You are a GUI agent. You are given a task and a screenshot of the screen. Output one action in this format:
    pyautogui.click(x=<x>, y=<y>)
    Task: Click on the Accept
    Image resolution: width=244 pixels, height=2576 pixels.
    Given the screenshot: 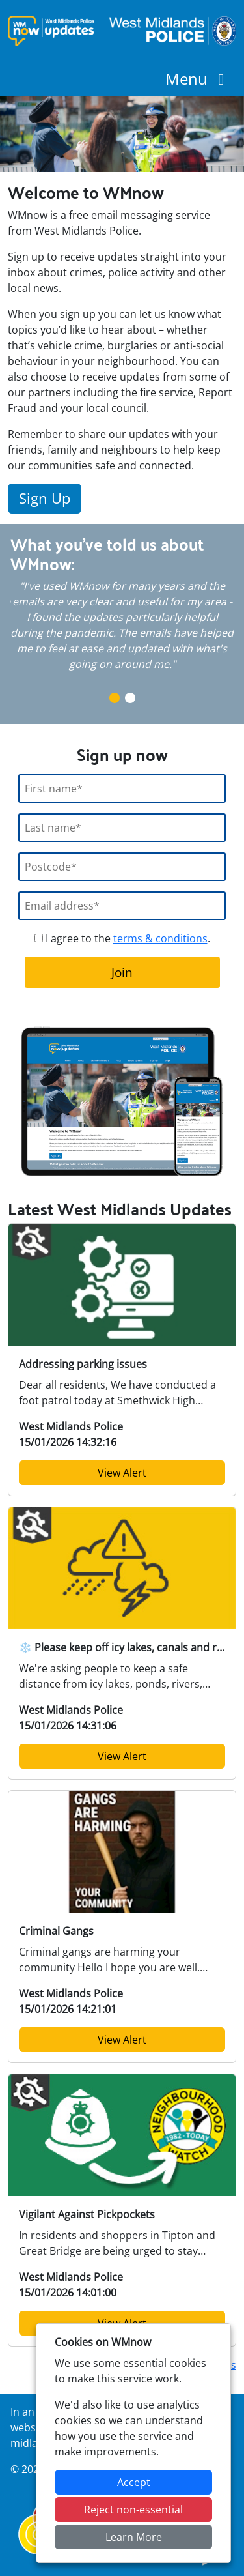 What is the action you would take?
    pyautogui.click(x=133, y=2482)
    